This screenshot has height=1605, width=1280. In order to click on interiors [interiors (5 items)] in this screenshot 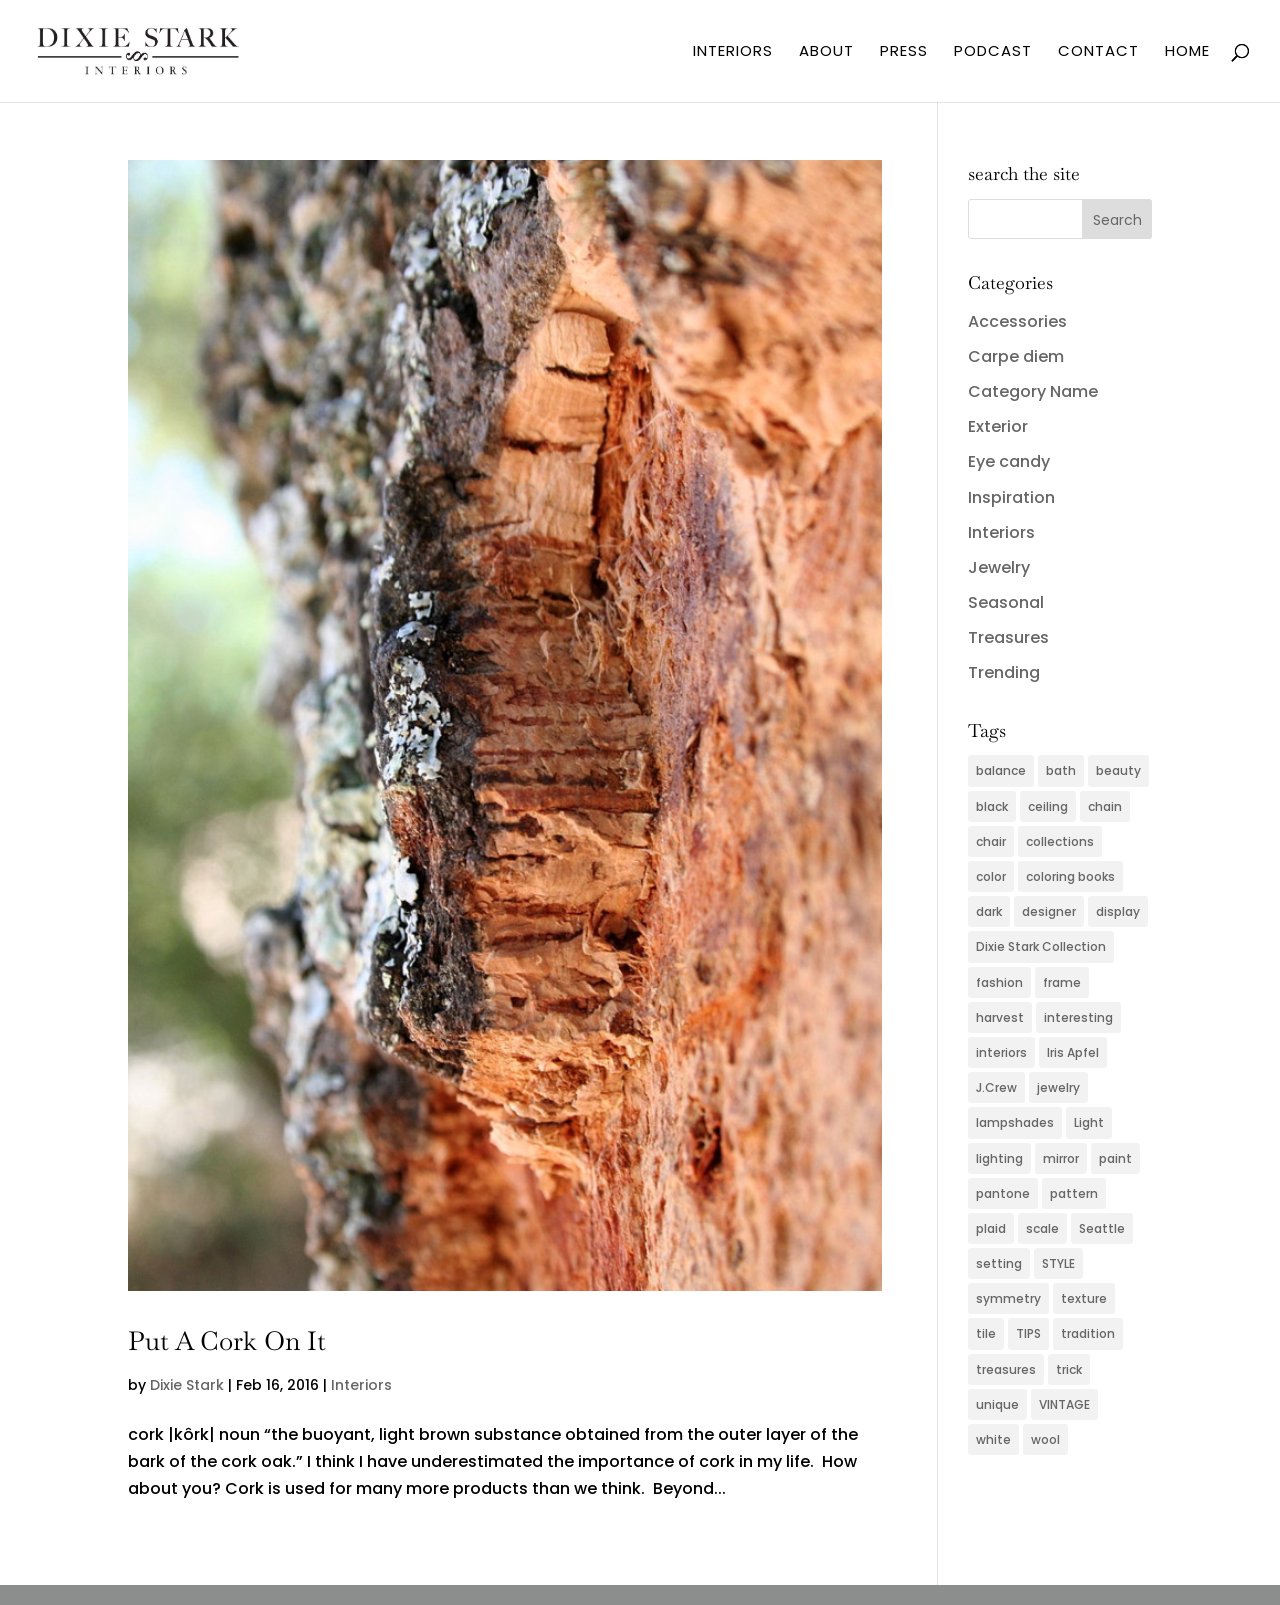, I will do `click(1001, 1052)`.